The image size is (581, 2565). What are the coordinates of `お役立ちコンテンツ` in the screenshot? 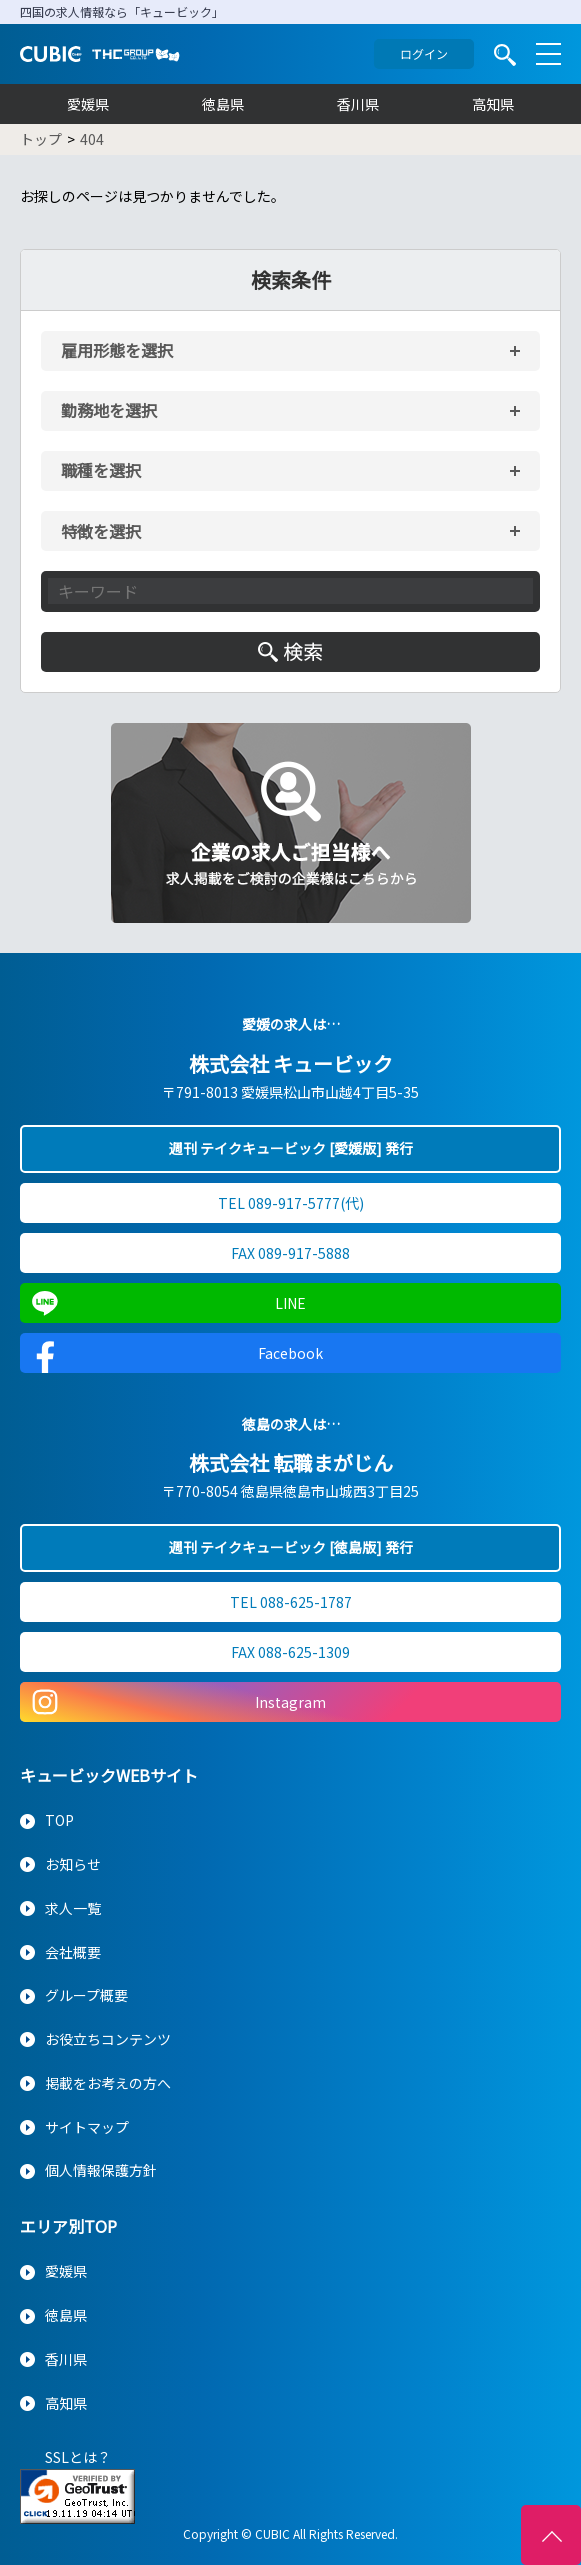 It's located at (108, 2039).